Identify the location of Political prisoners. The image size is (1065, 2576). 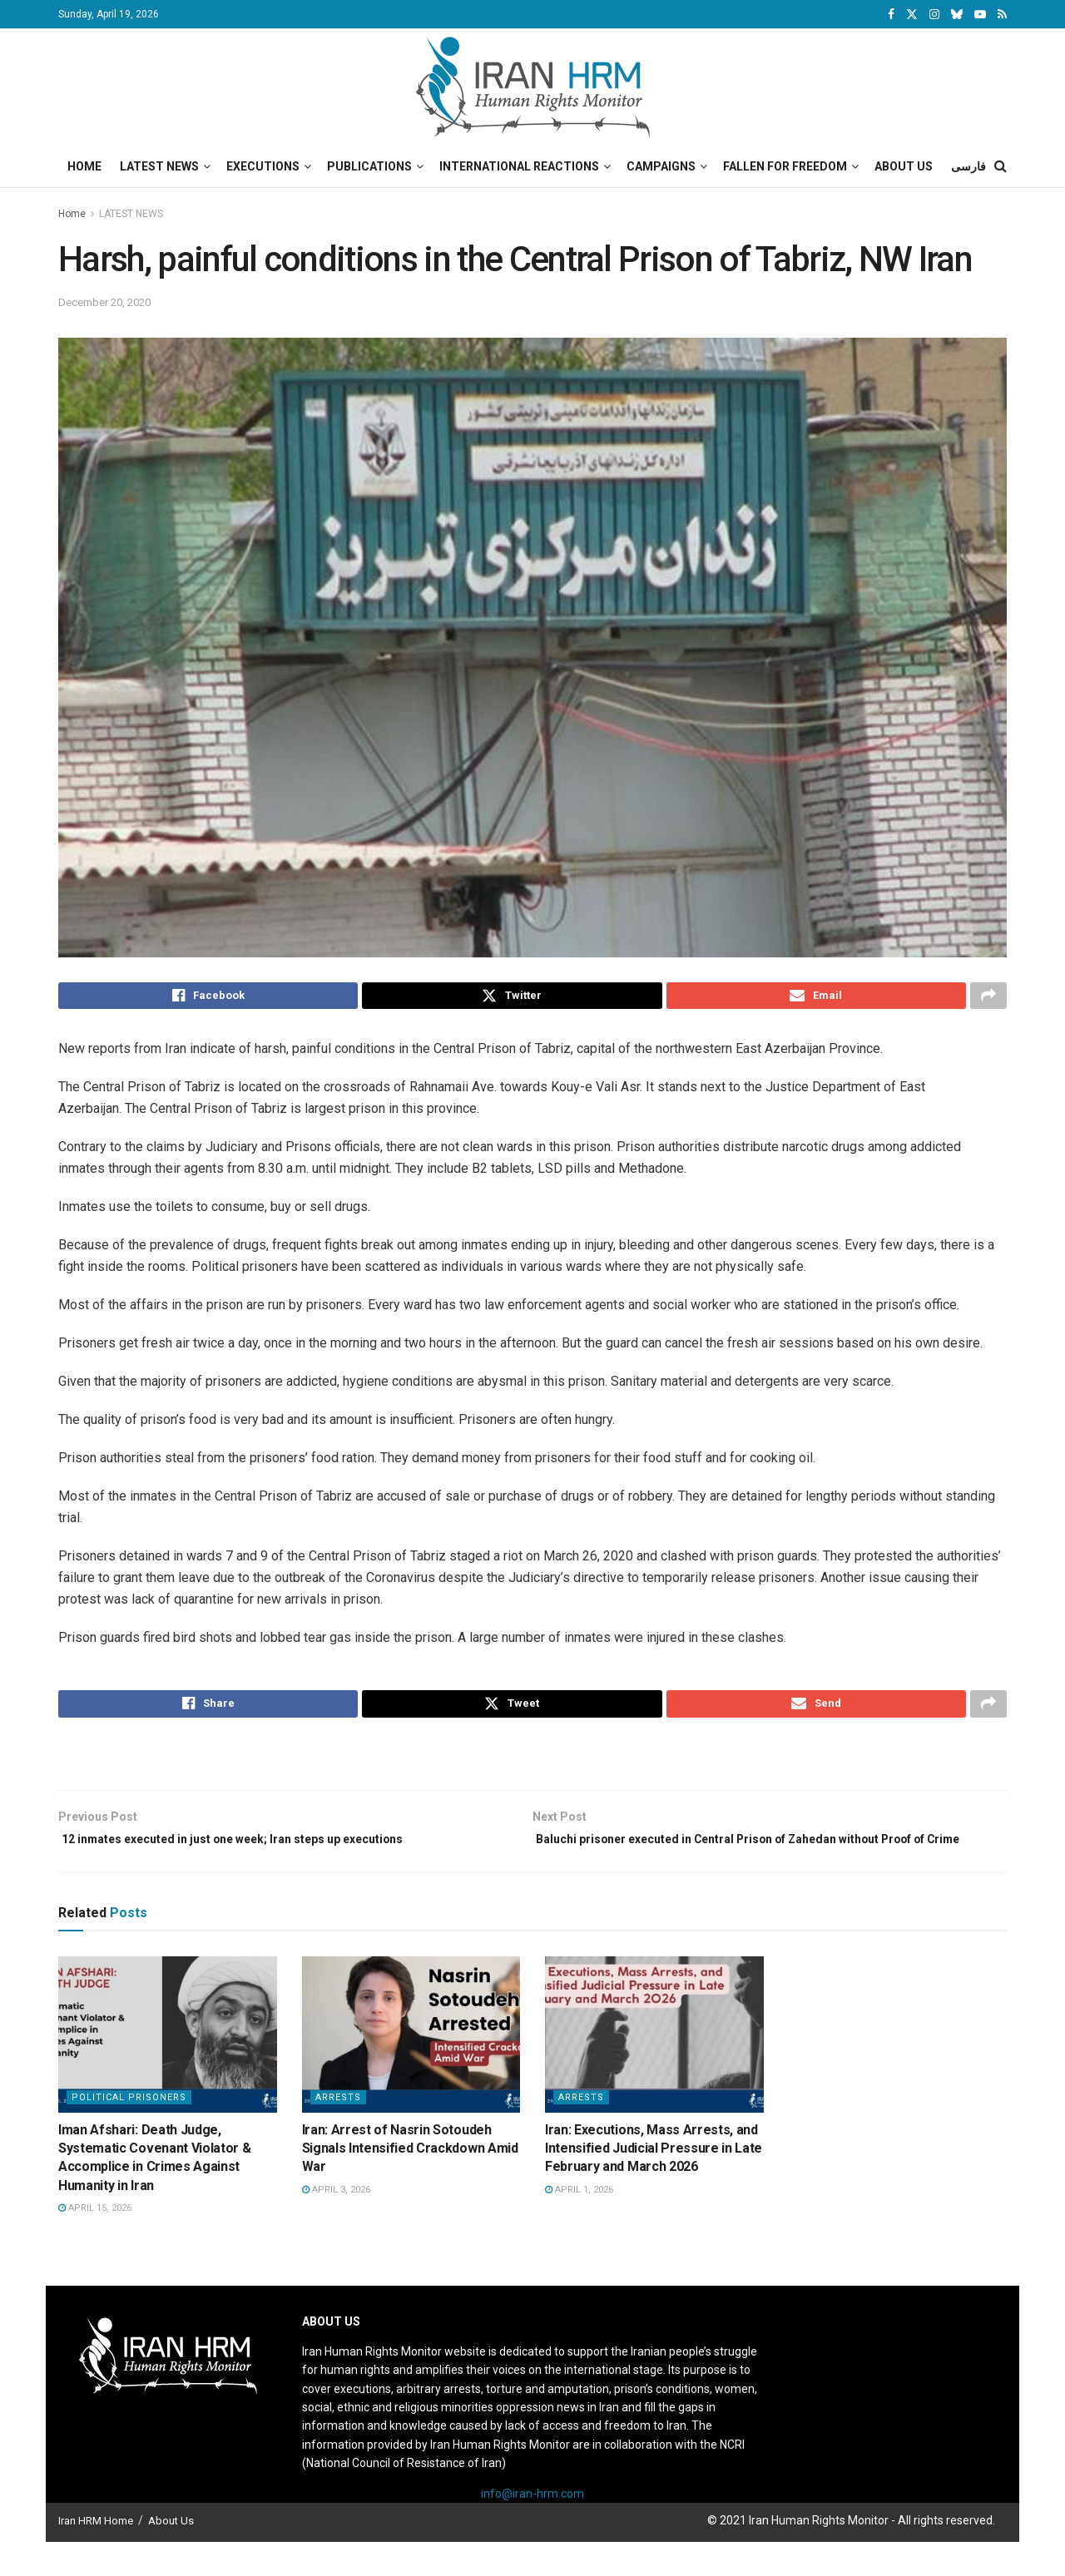
(129, 2130).